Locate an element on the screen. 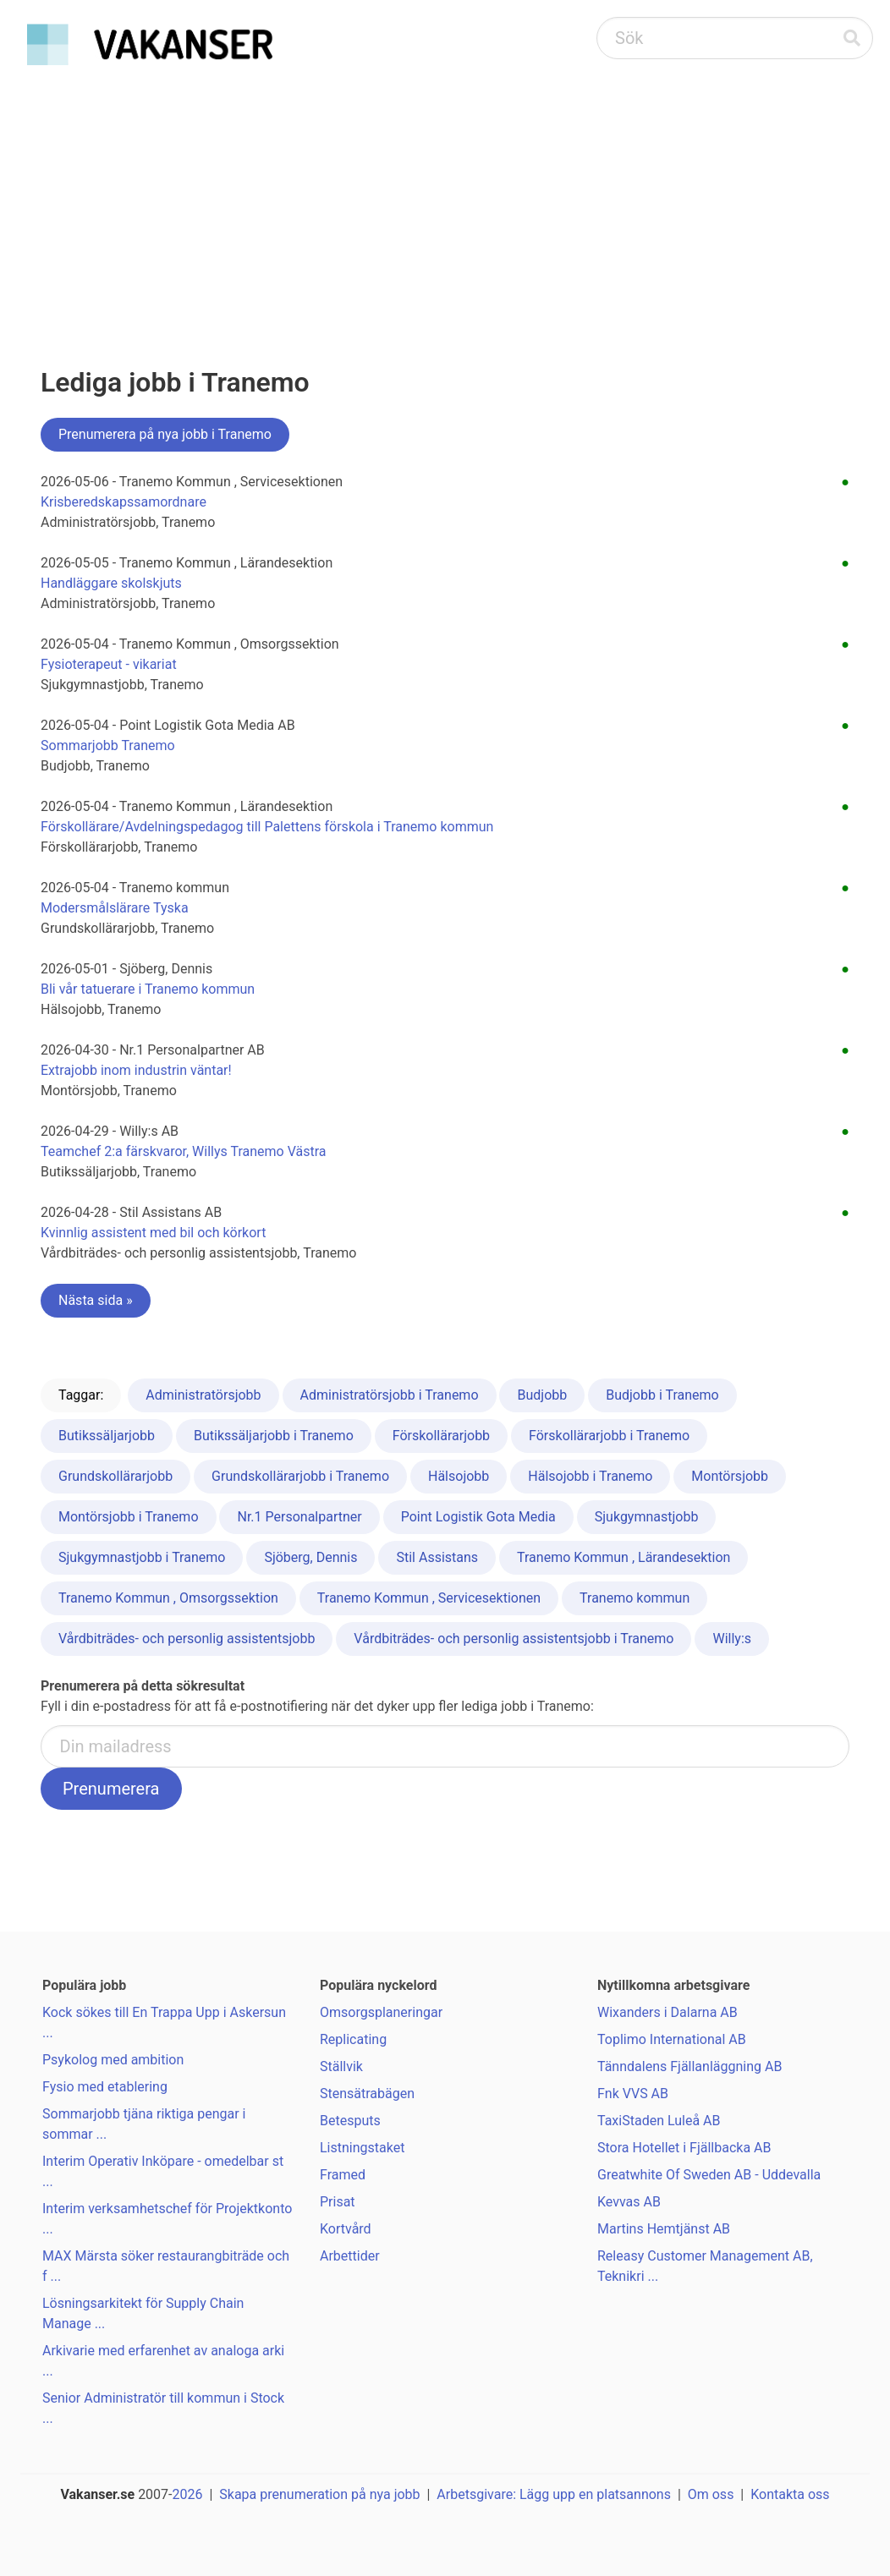 Image resolution: width=890 pixels, height=2576 pixels. Prisat is located at coordinates (337, 2202).